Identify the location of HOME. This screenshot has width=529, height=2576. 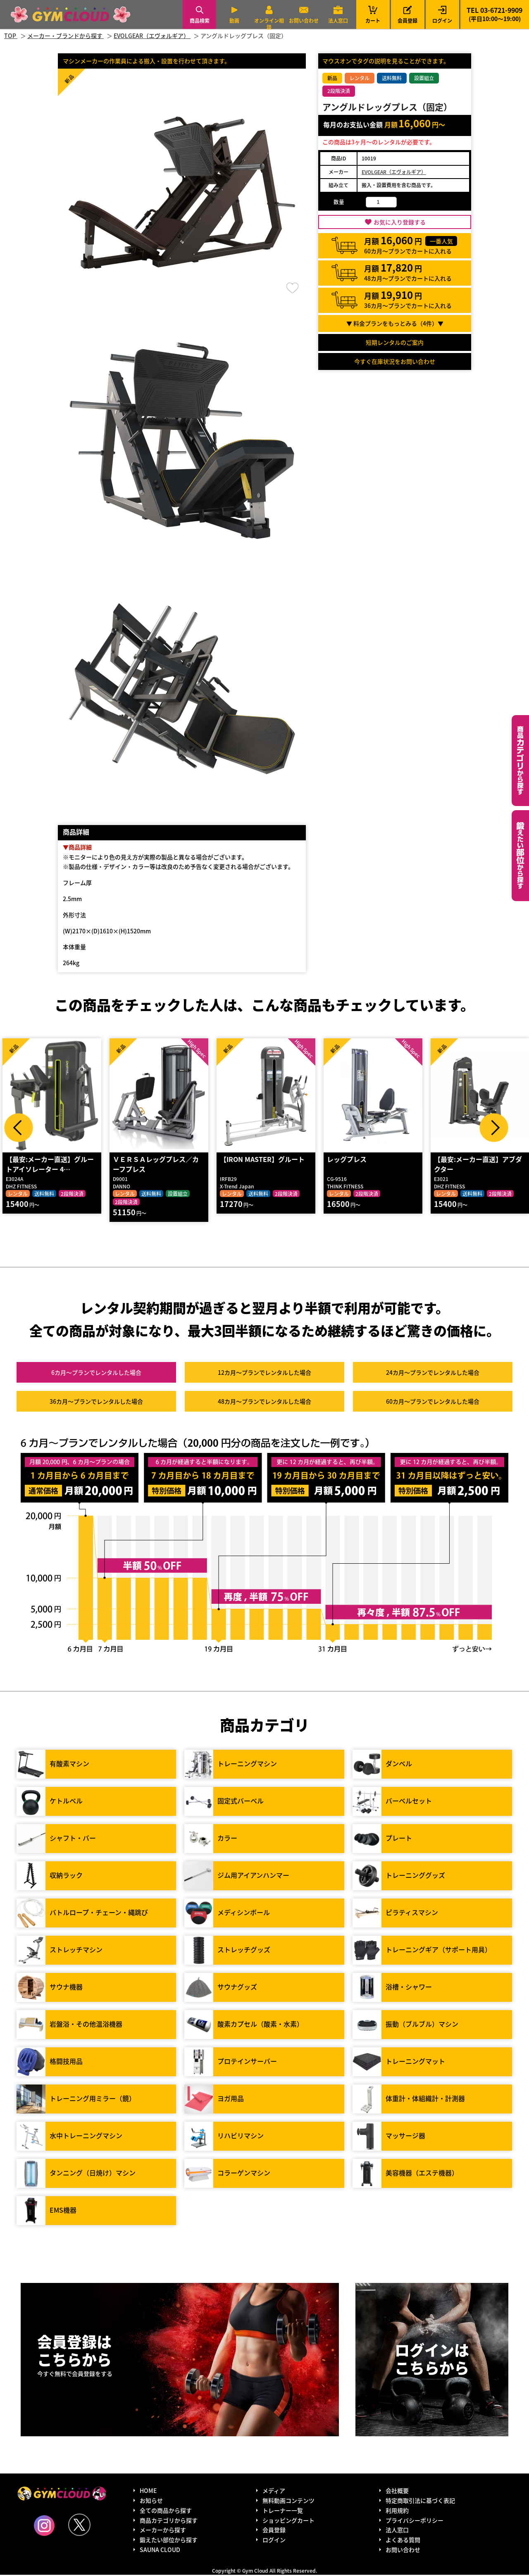
(148, 2492).